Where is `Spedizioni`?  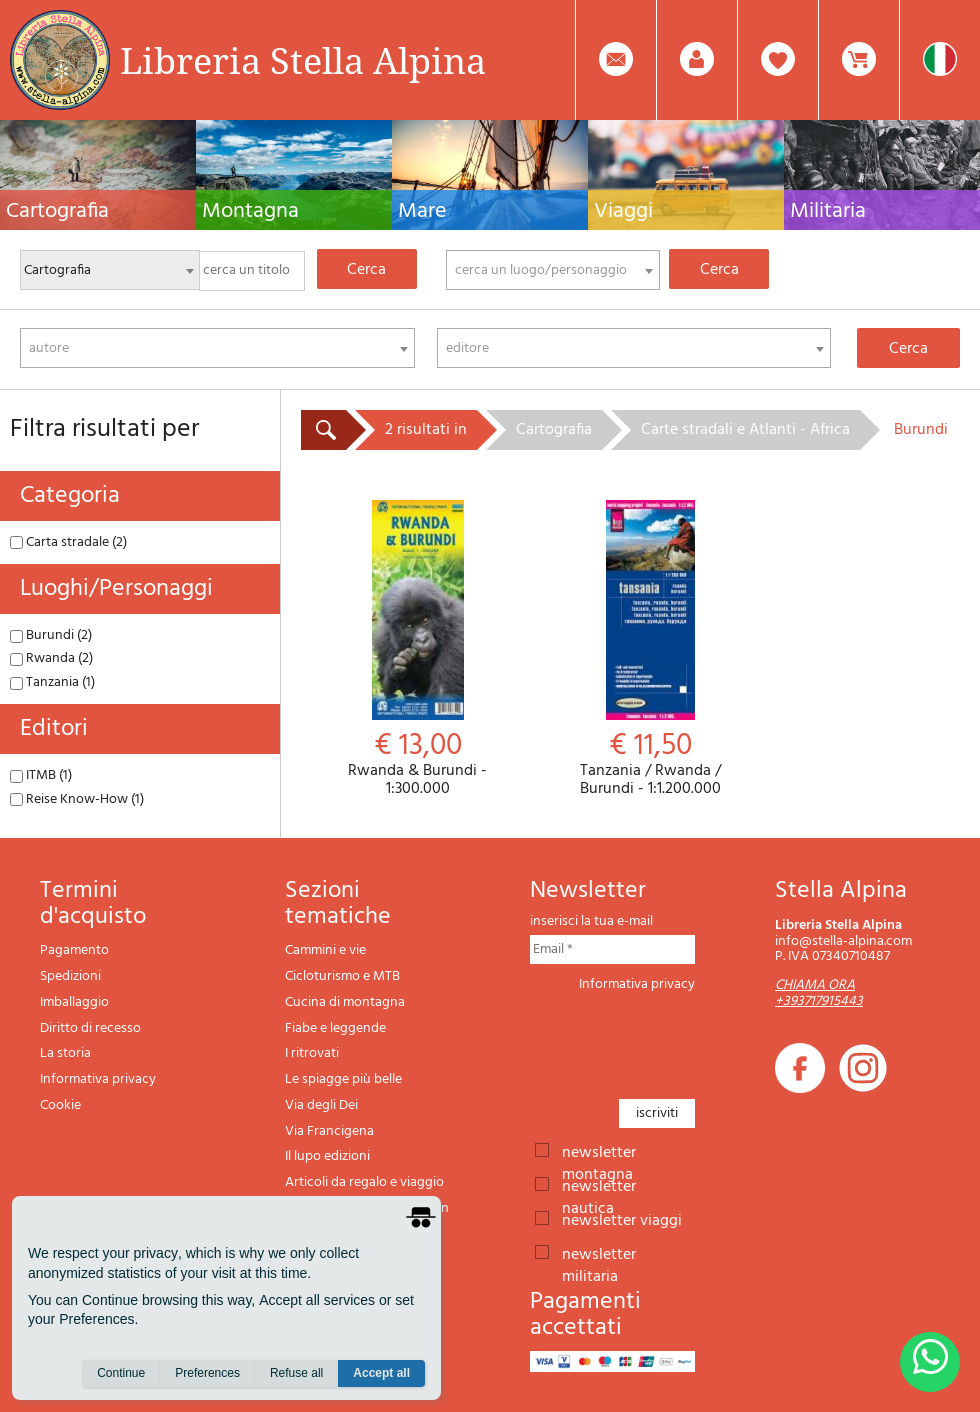
Spedizioni is located at coordinates (70, 976).